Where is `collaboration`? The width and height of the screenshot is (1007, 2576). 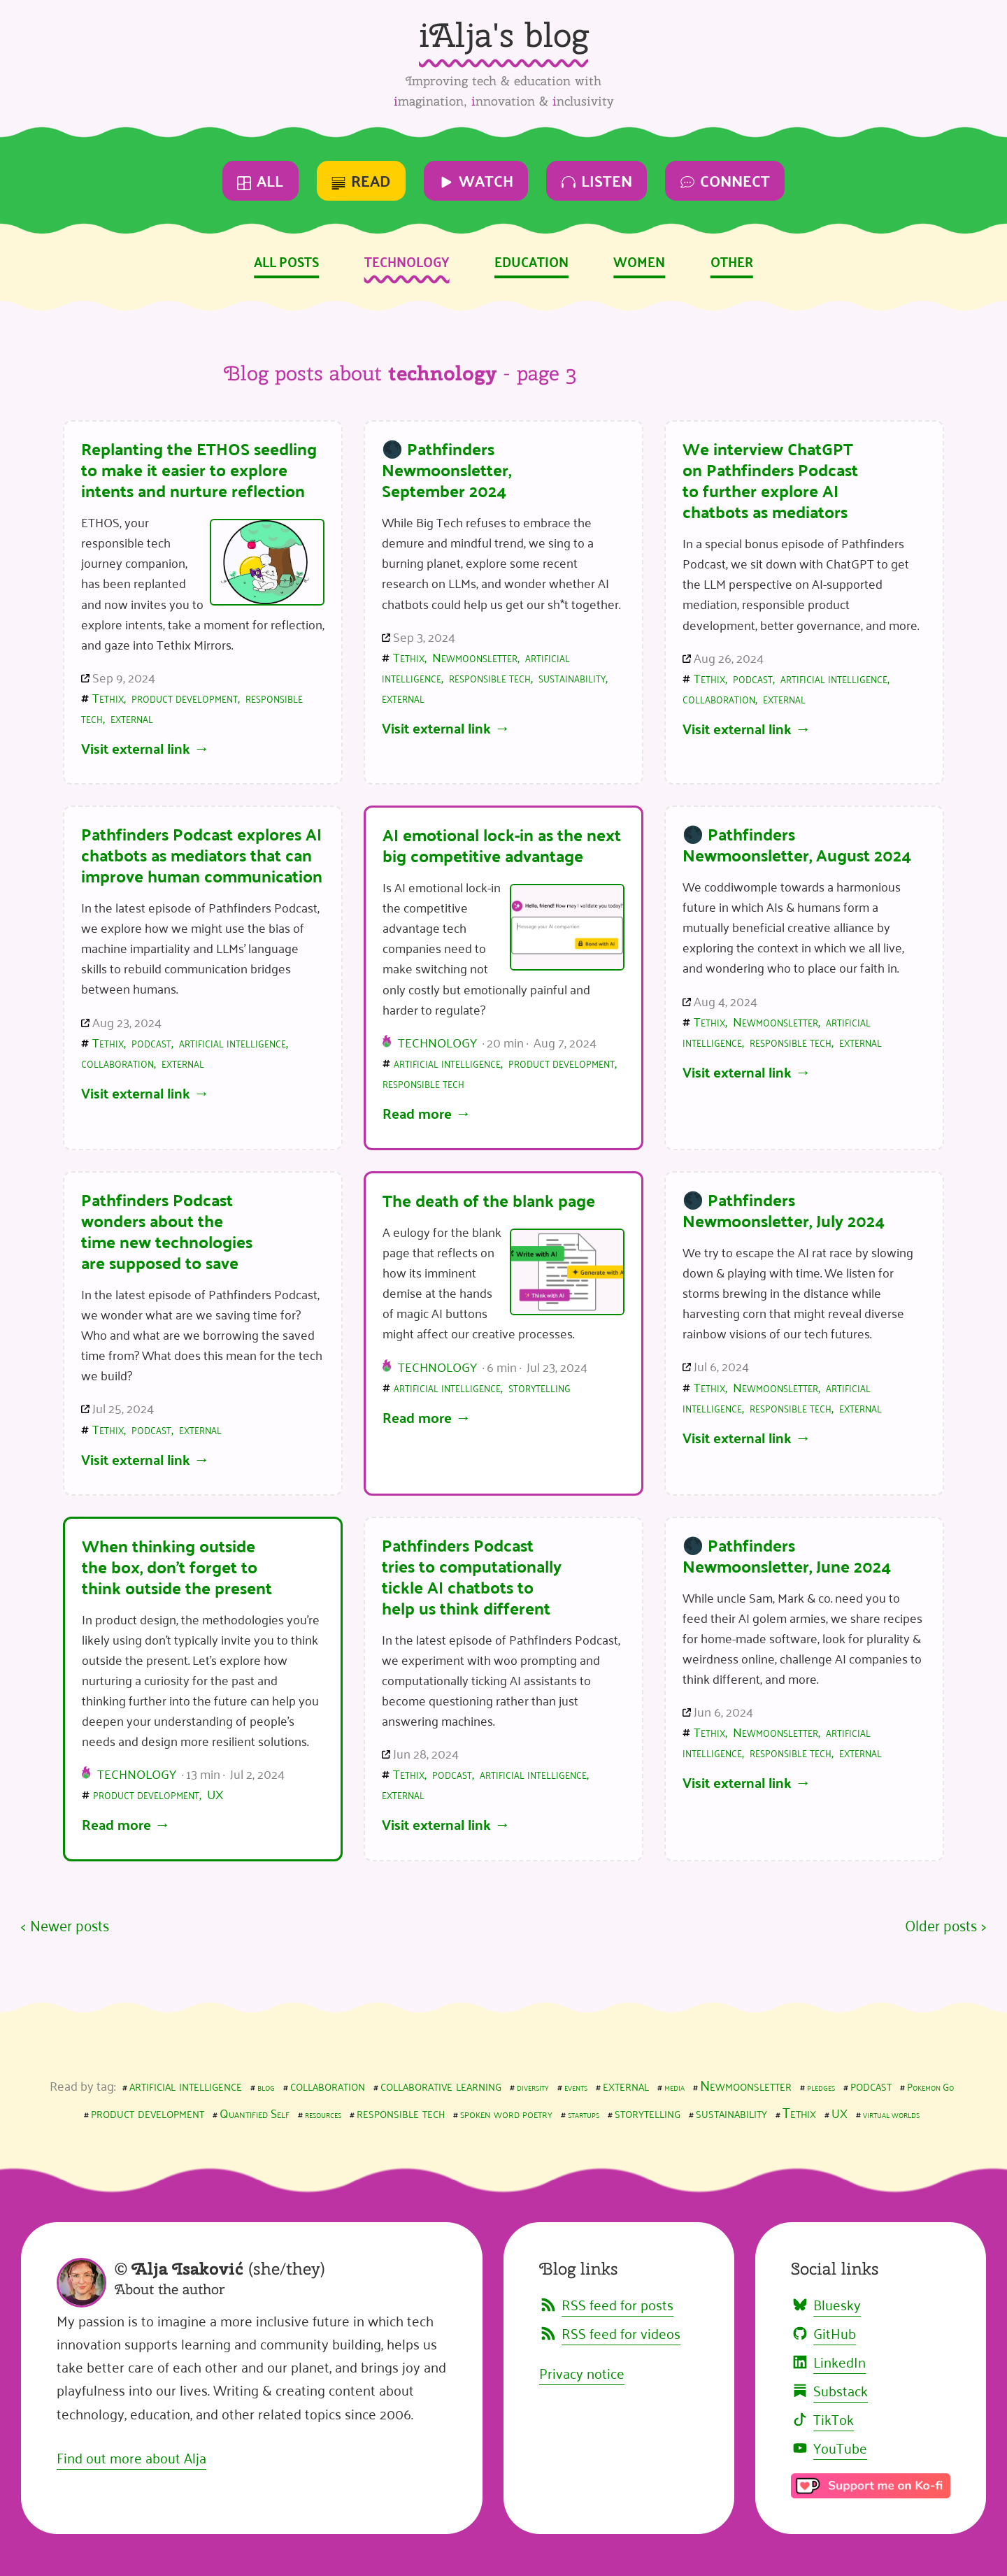 collaboration is located at coordinates (719, 698).